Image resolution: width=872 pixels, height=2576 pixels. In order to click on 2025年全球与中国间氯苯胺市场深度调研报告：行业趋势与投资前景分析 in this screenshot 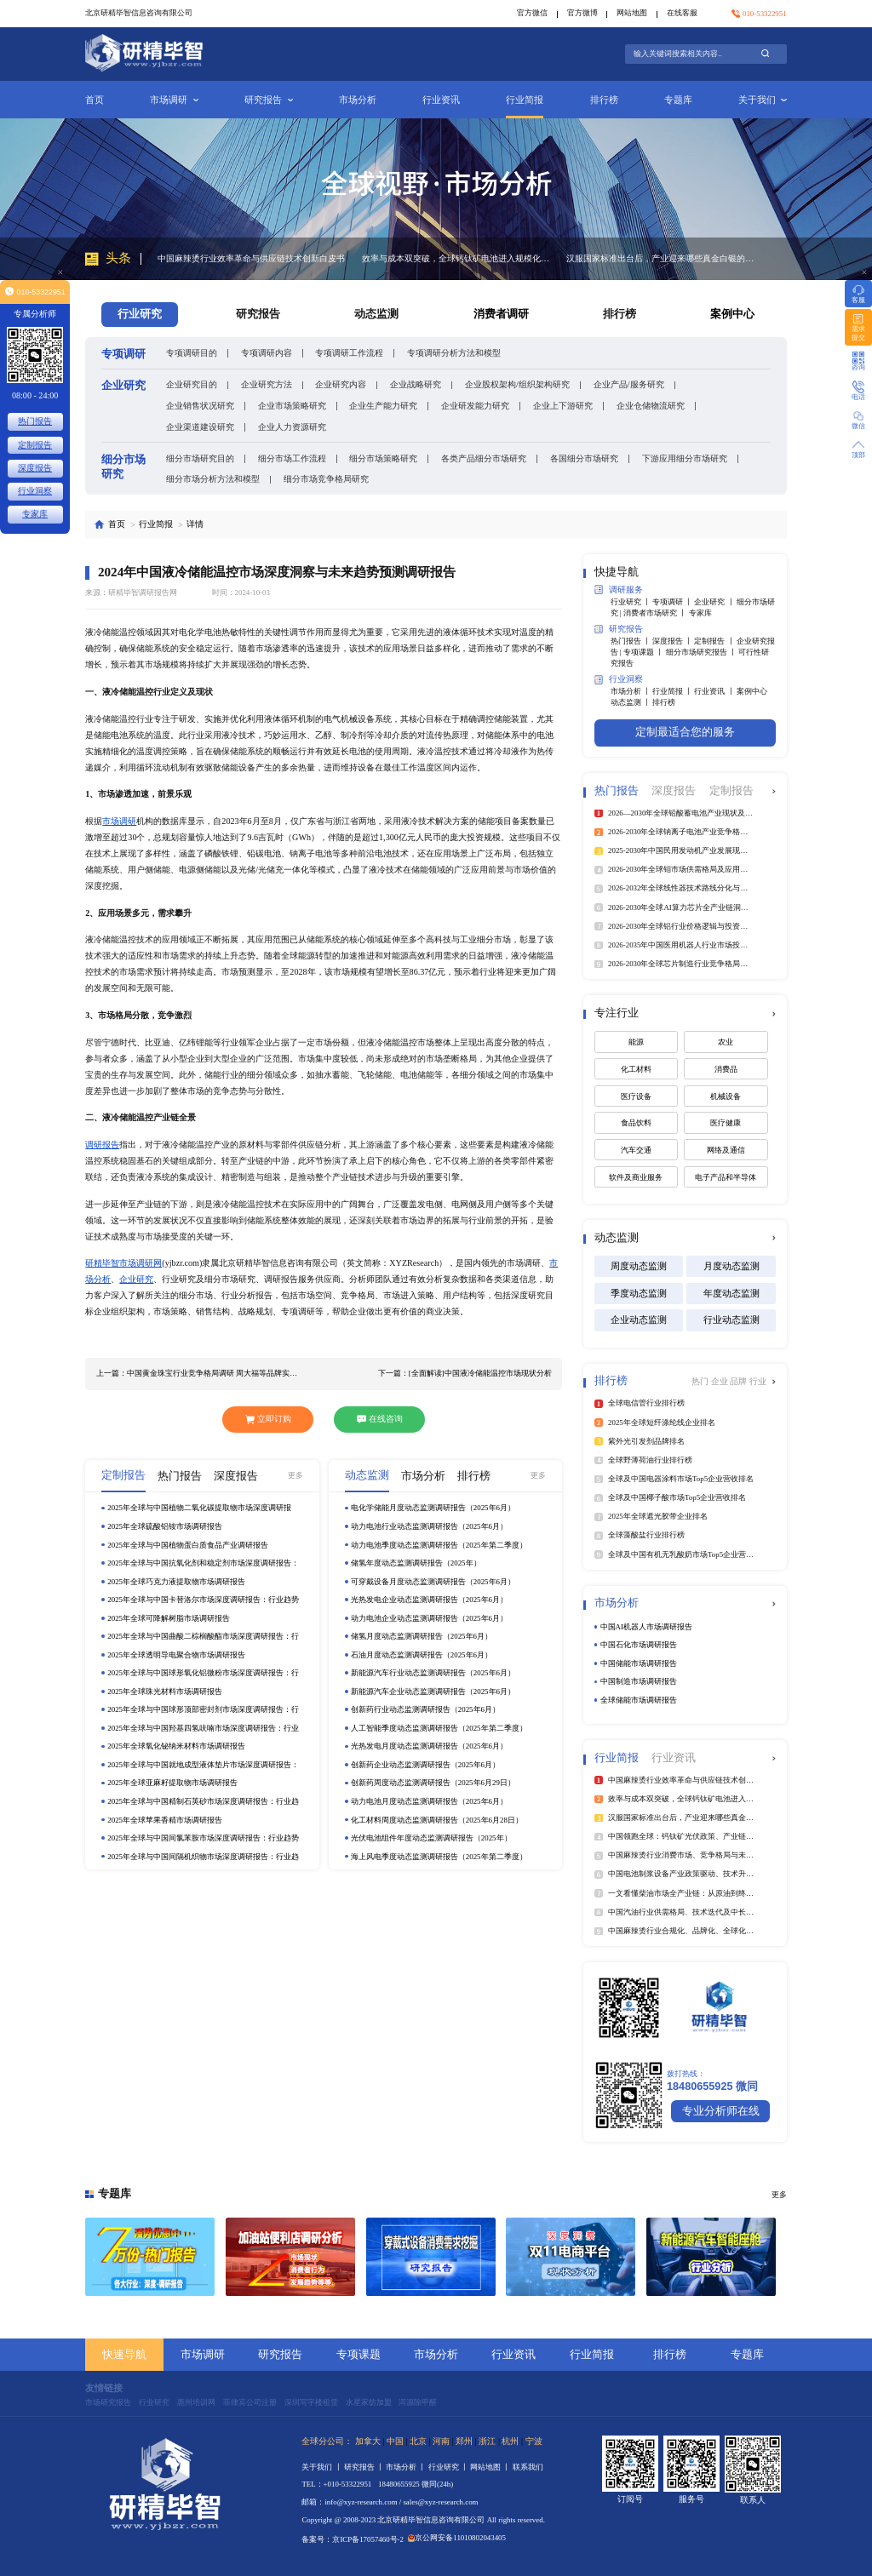, I will do `click(203, 1838)`.